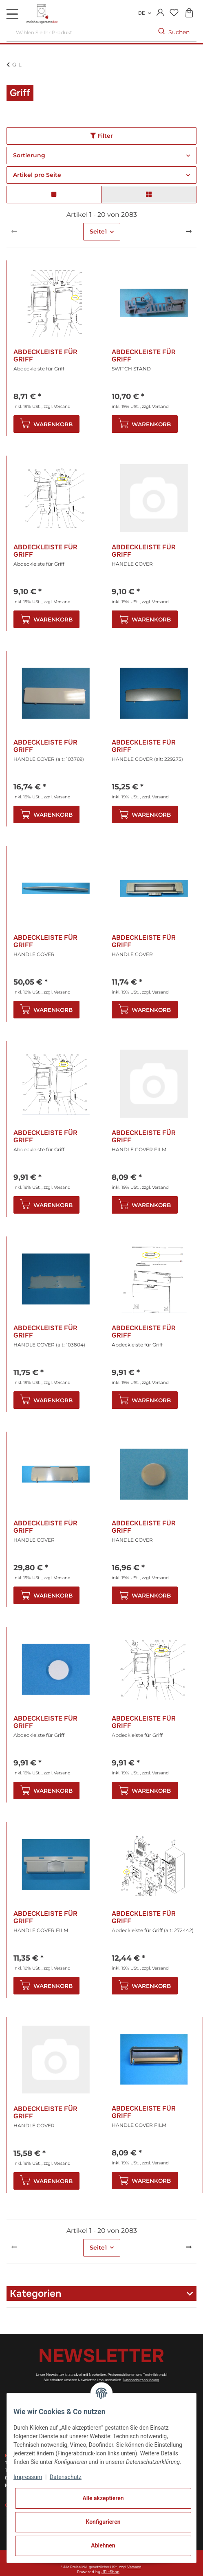 The image size is (203, 2576). I want to click on Konfigurieren, so click(103, 2522).